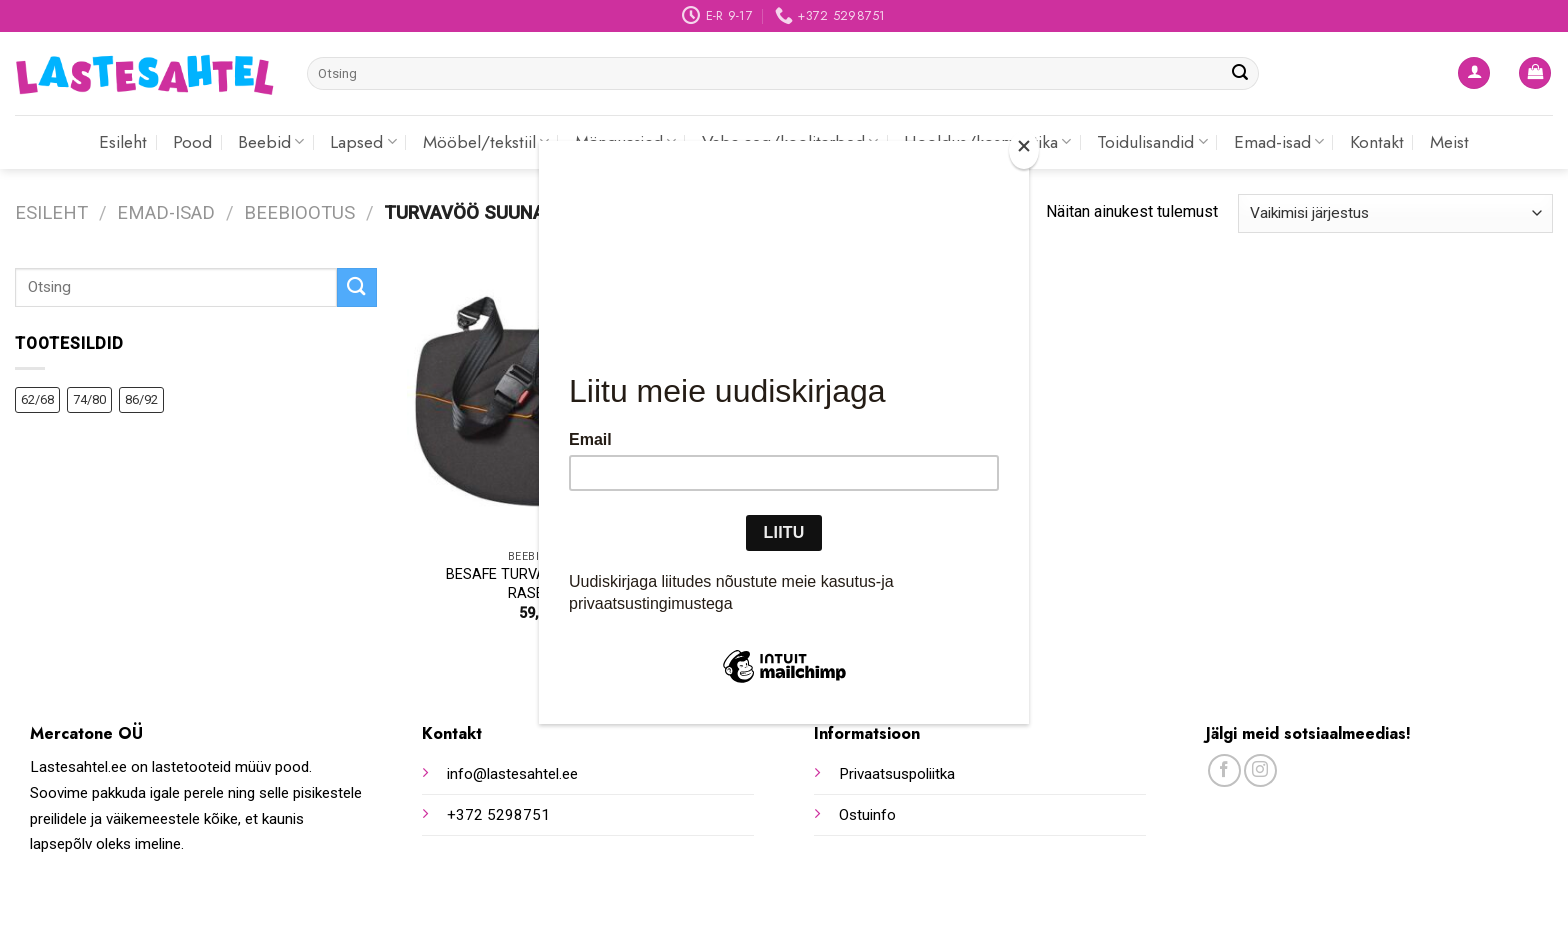  I want to click on [Close], so click(1024, 150).